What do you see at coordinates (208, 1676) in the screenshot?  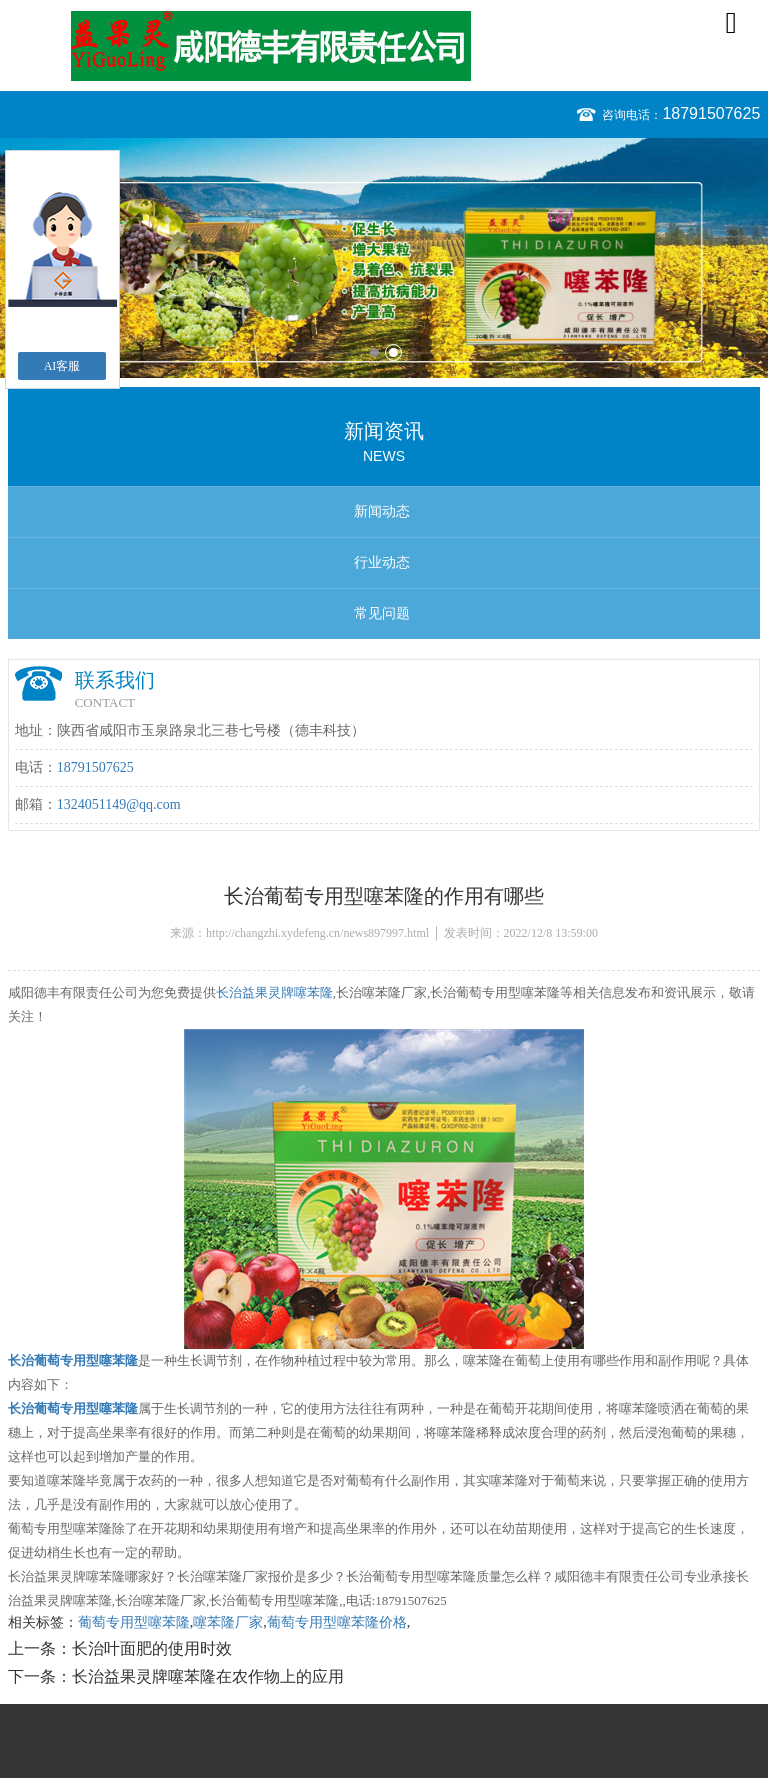 I see `长治益果灵牌噻苯隆在农作物上的应用` at bounding box center [208, 1676].